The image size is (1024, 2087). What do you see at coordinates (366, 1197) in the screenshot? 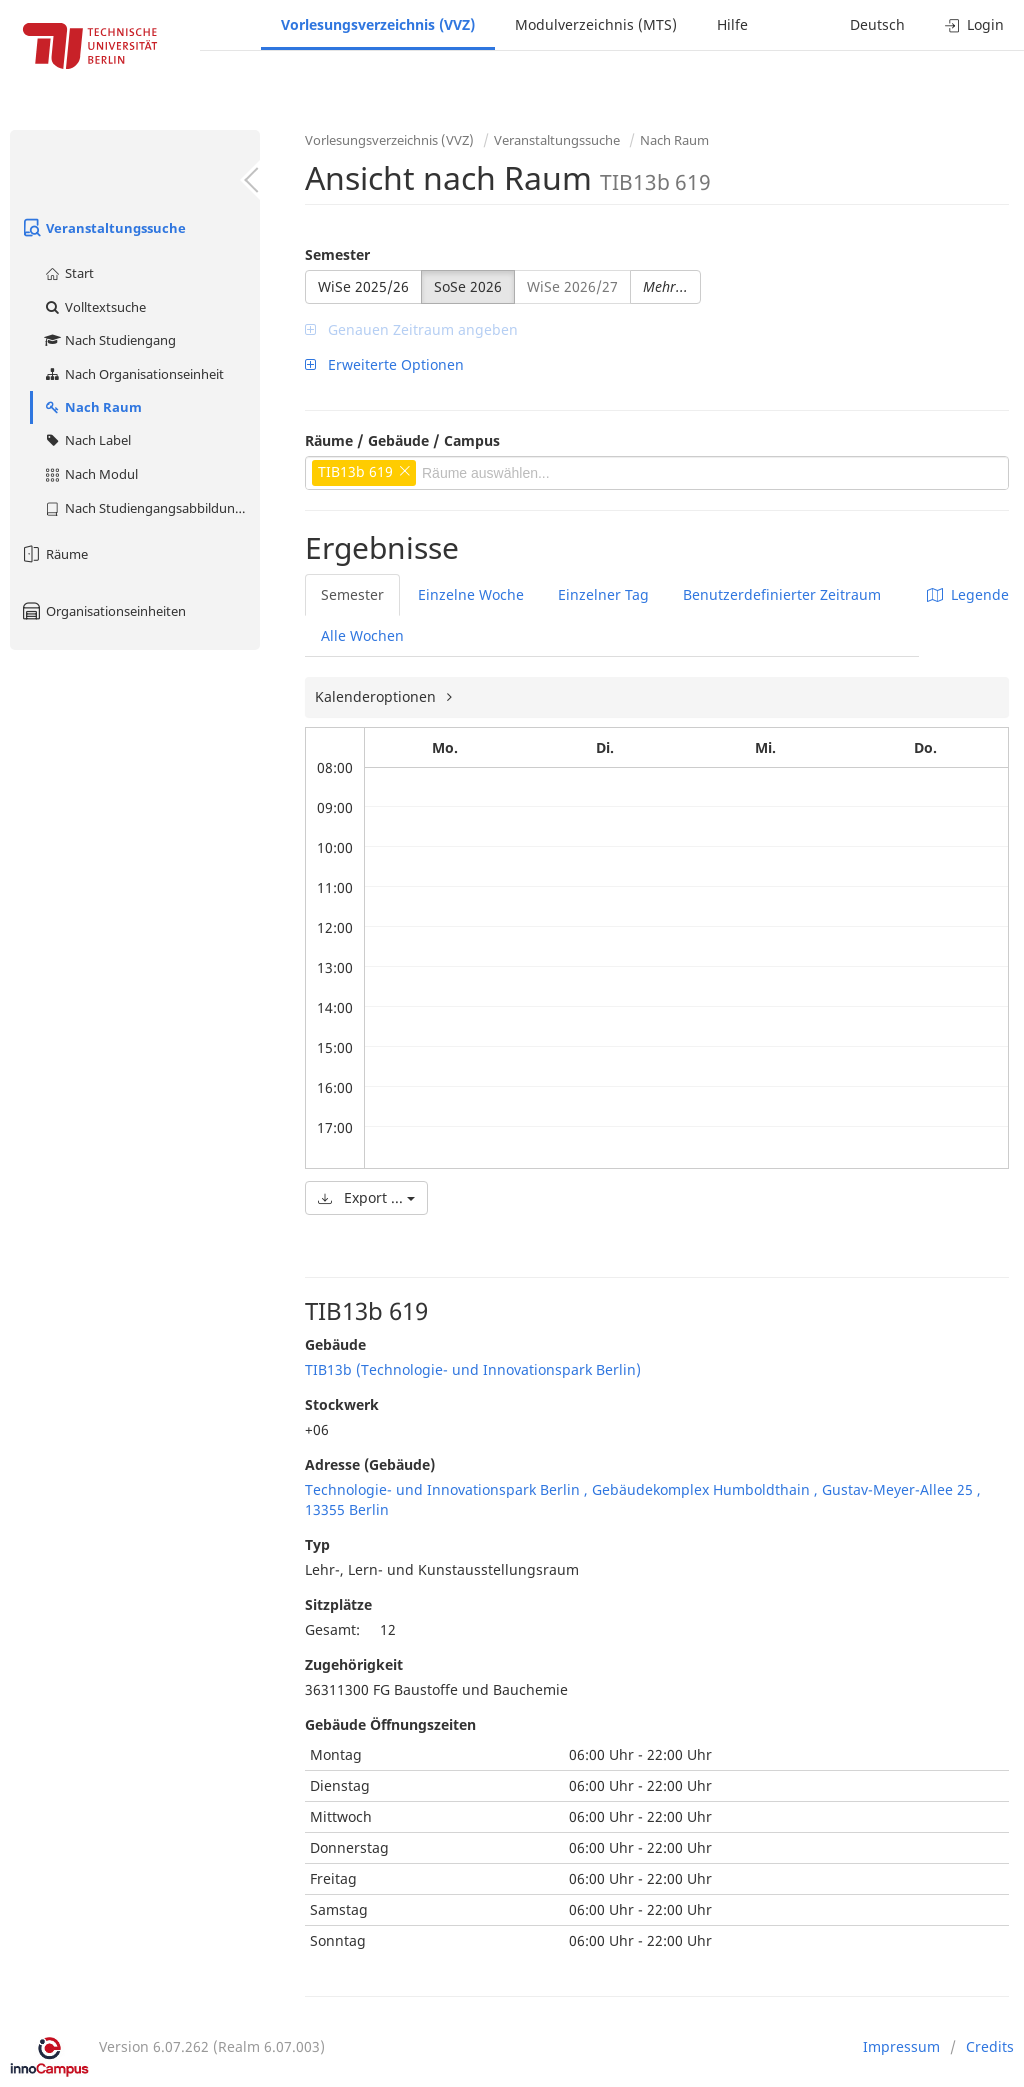
I see `Export ...` at bounding box center [366, 1197].